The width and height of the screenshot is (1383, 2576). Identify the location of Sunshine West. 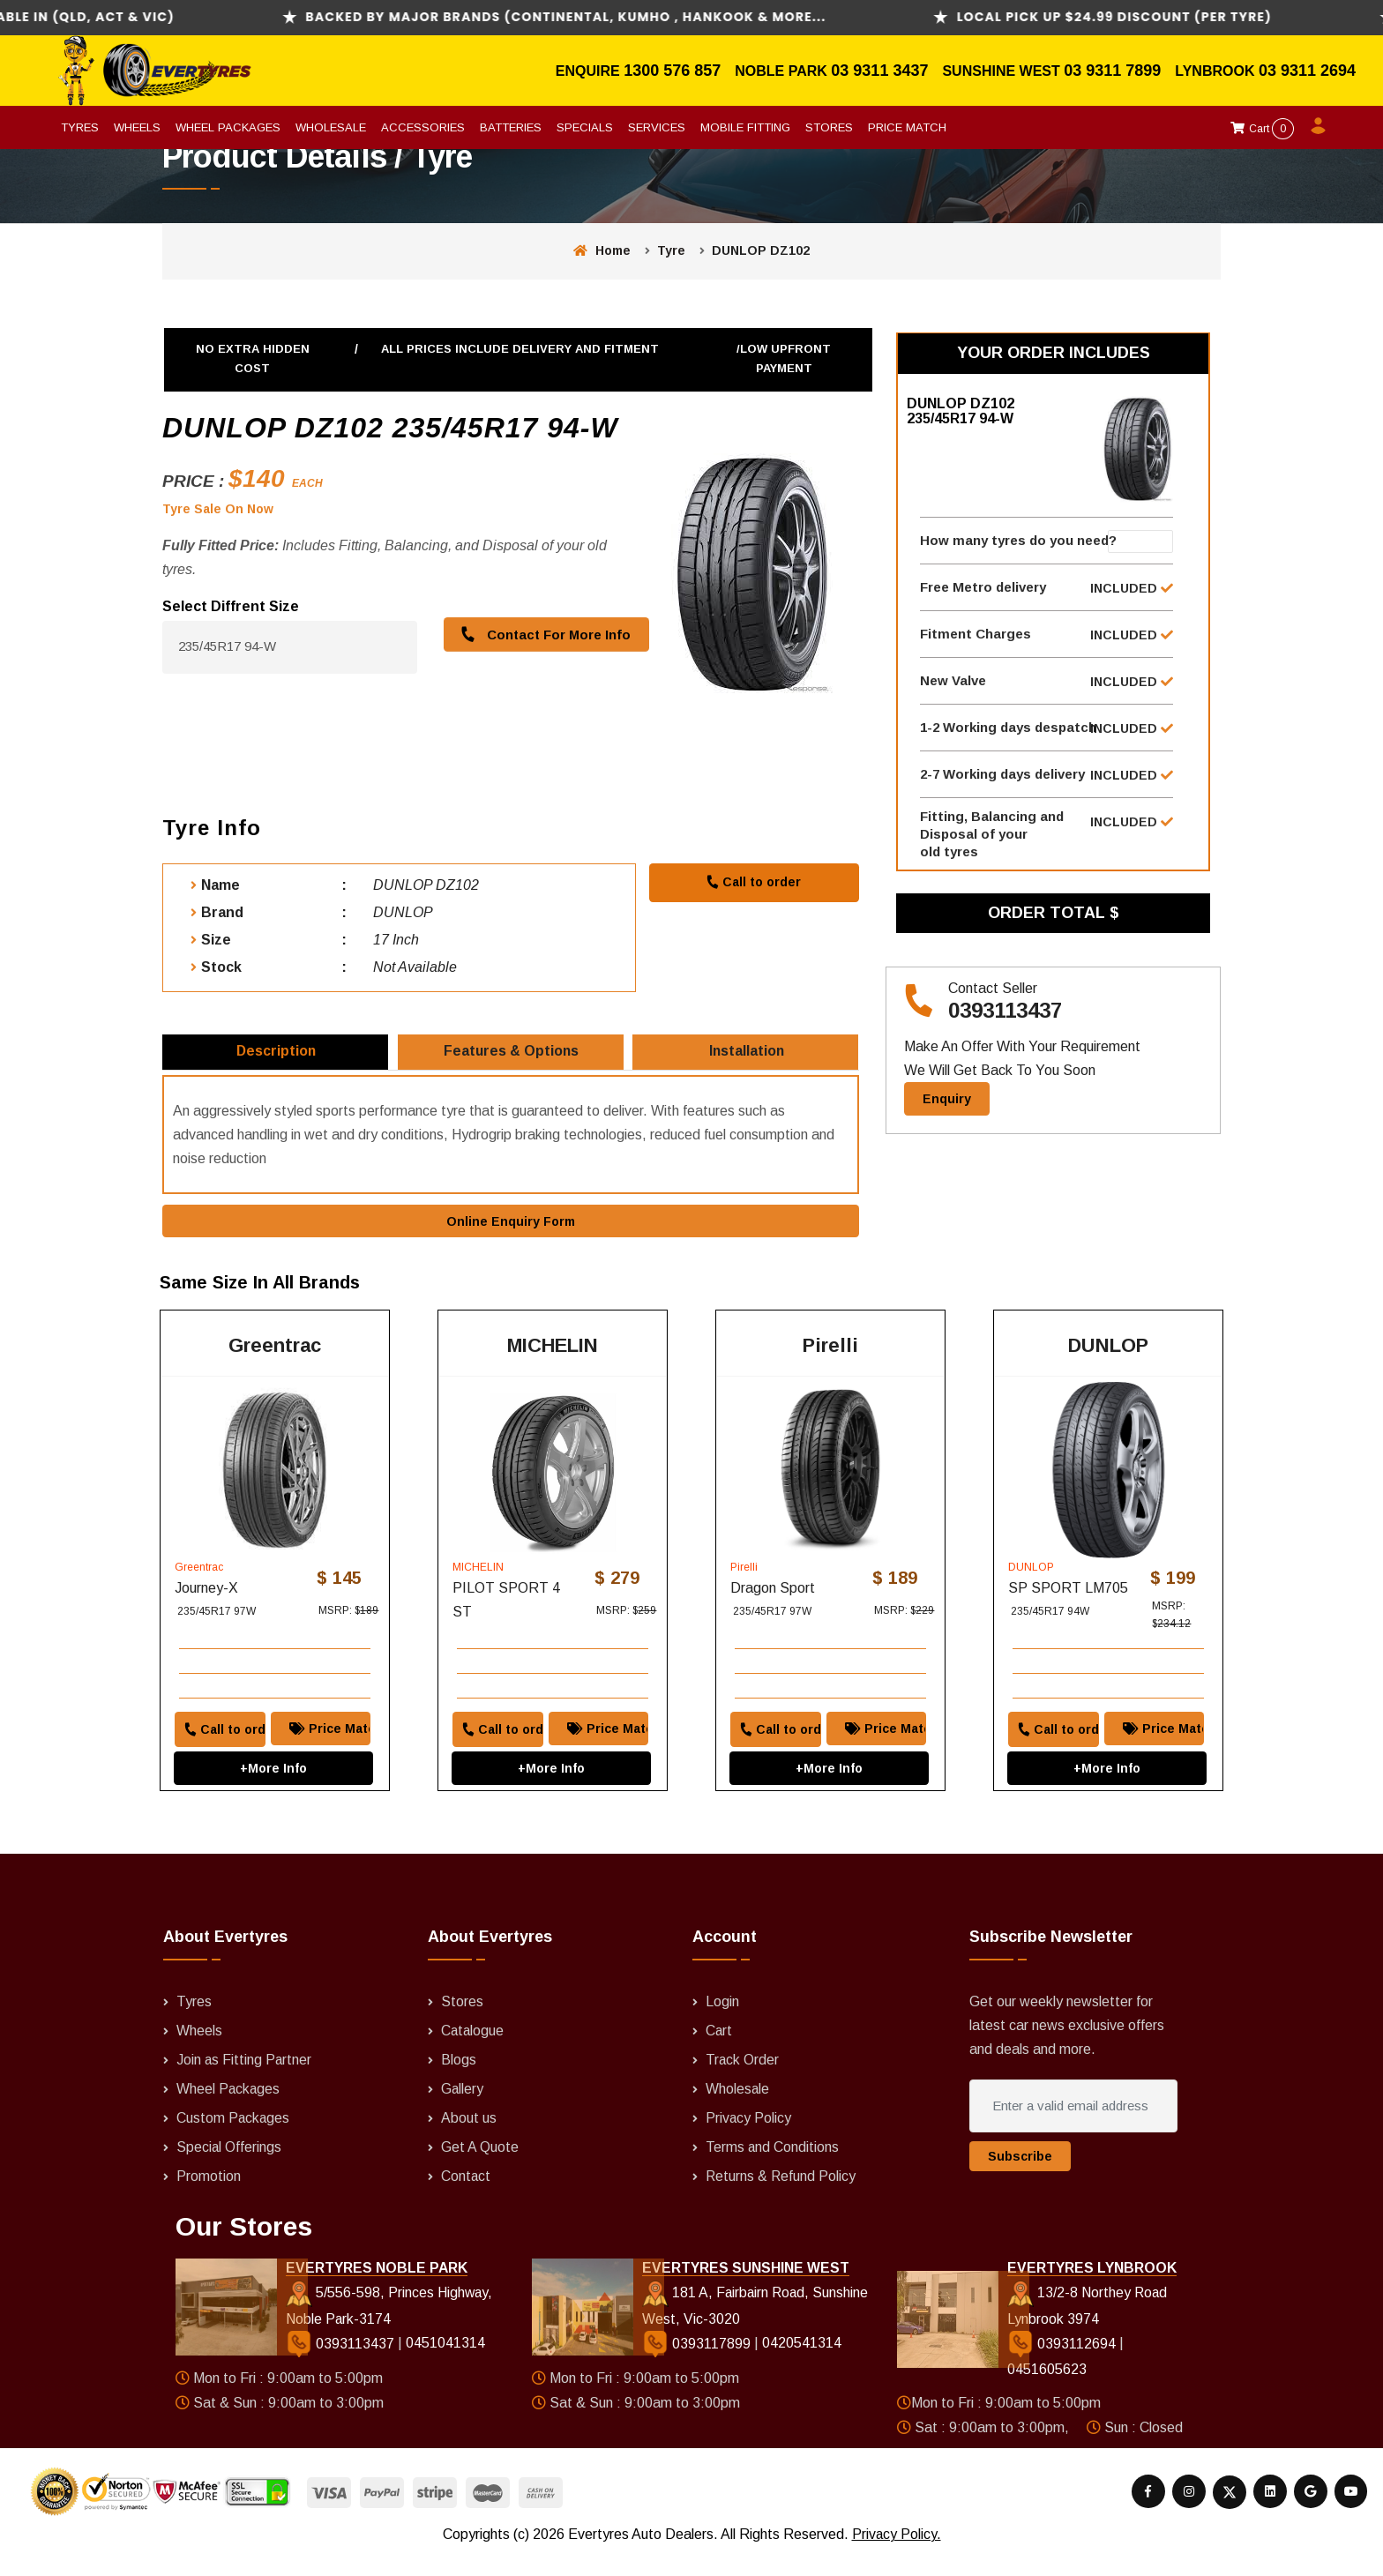
(1003, 70).